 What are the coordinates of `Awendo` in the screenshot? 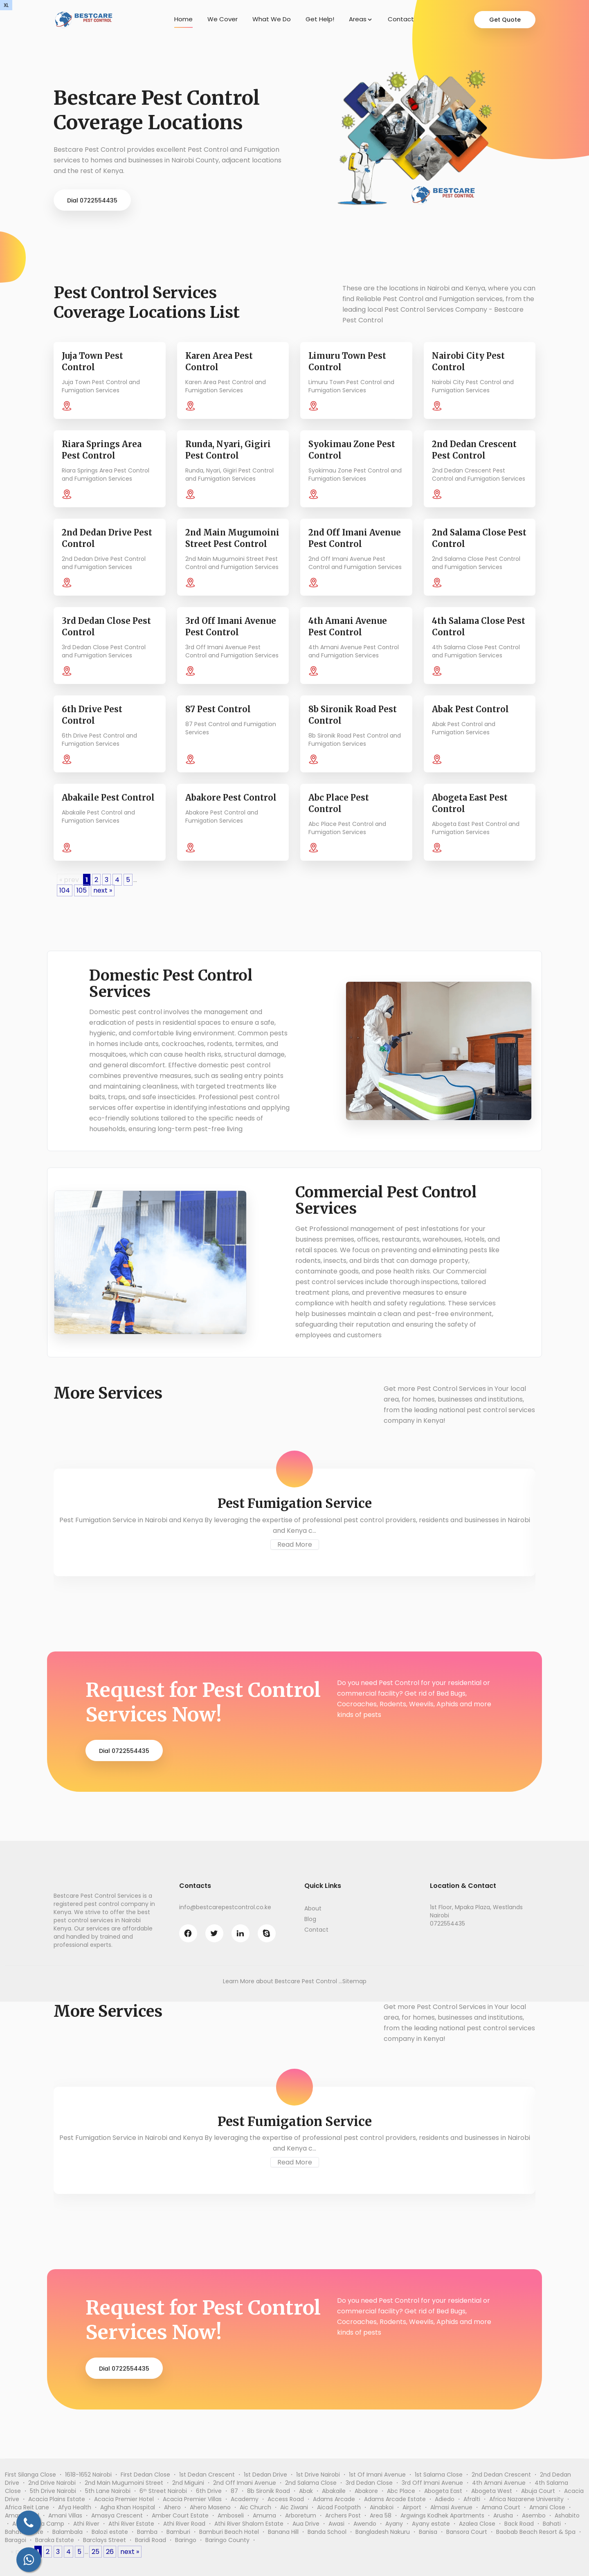 It's located at (364, 2524).